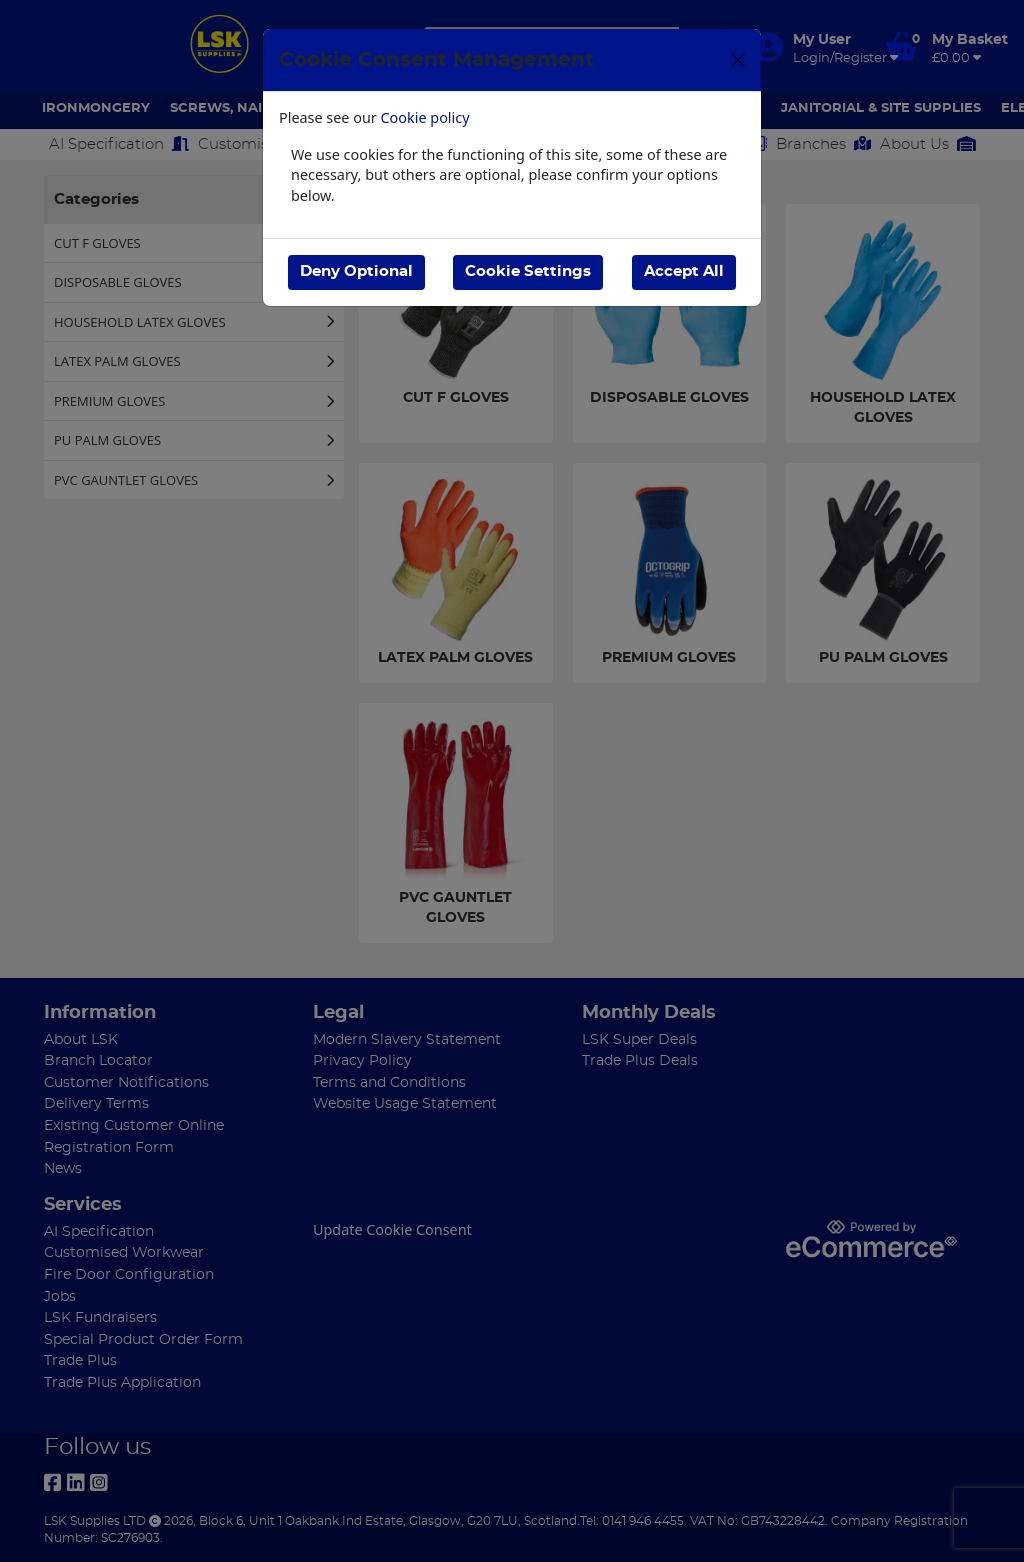 Image resolution: width=1024 pixels, height=1562 pixels. Describe the element at coordinates (738, 60) in the screenshot. I see `[Close]` at that location.